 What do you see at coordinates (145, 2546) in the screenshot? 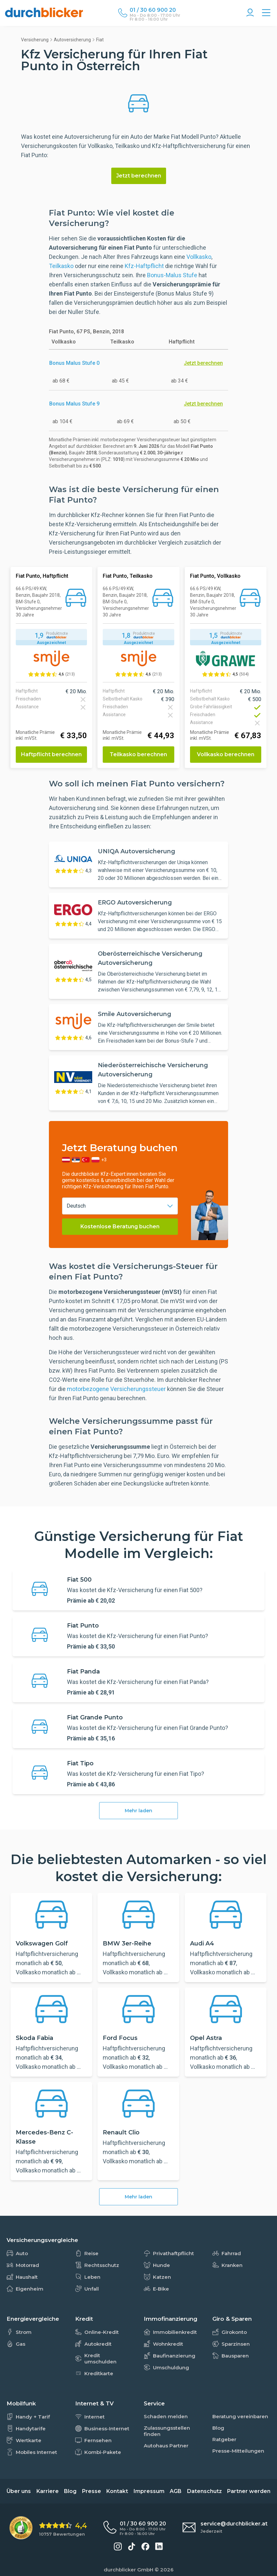
I see `[durchblicker auf Facebook]` at bounding box center [145, 2546].